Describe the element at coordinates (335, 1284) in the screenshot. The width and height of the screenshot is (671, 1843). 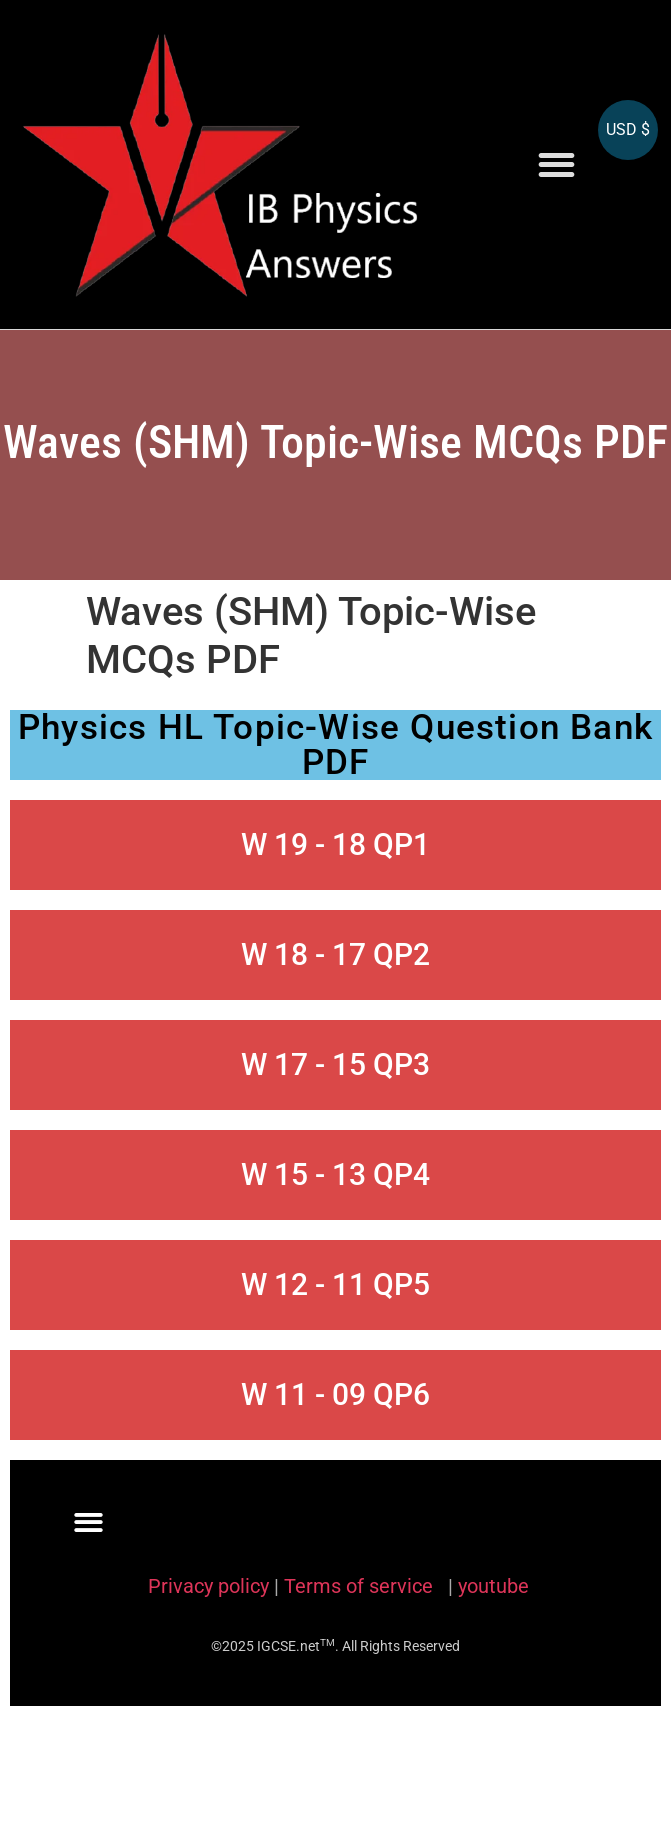
I see `W 12 - 11 QP5` at that location.